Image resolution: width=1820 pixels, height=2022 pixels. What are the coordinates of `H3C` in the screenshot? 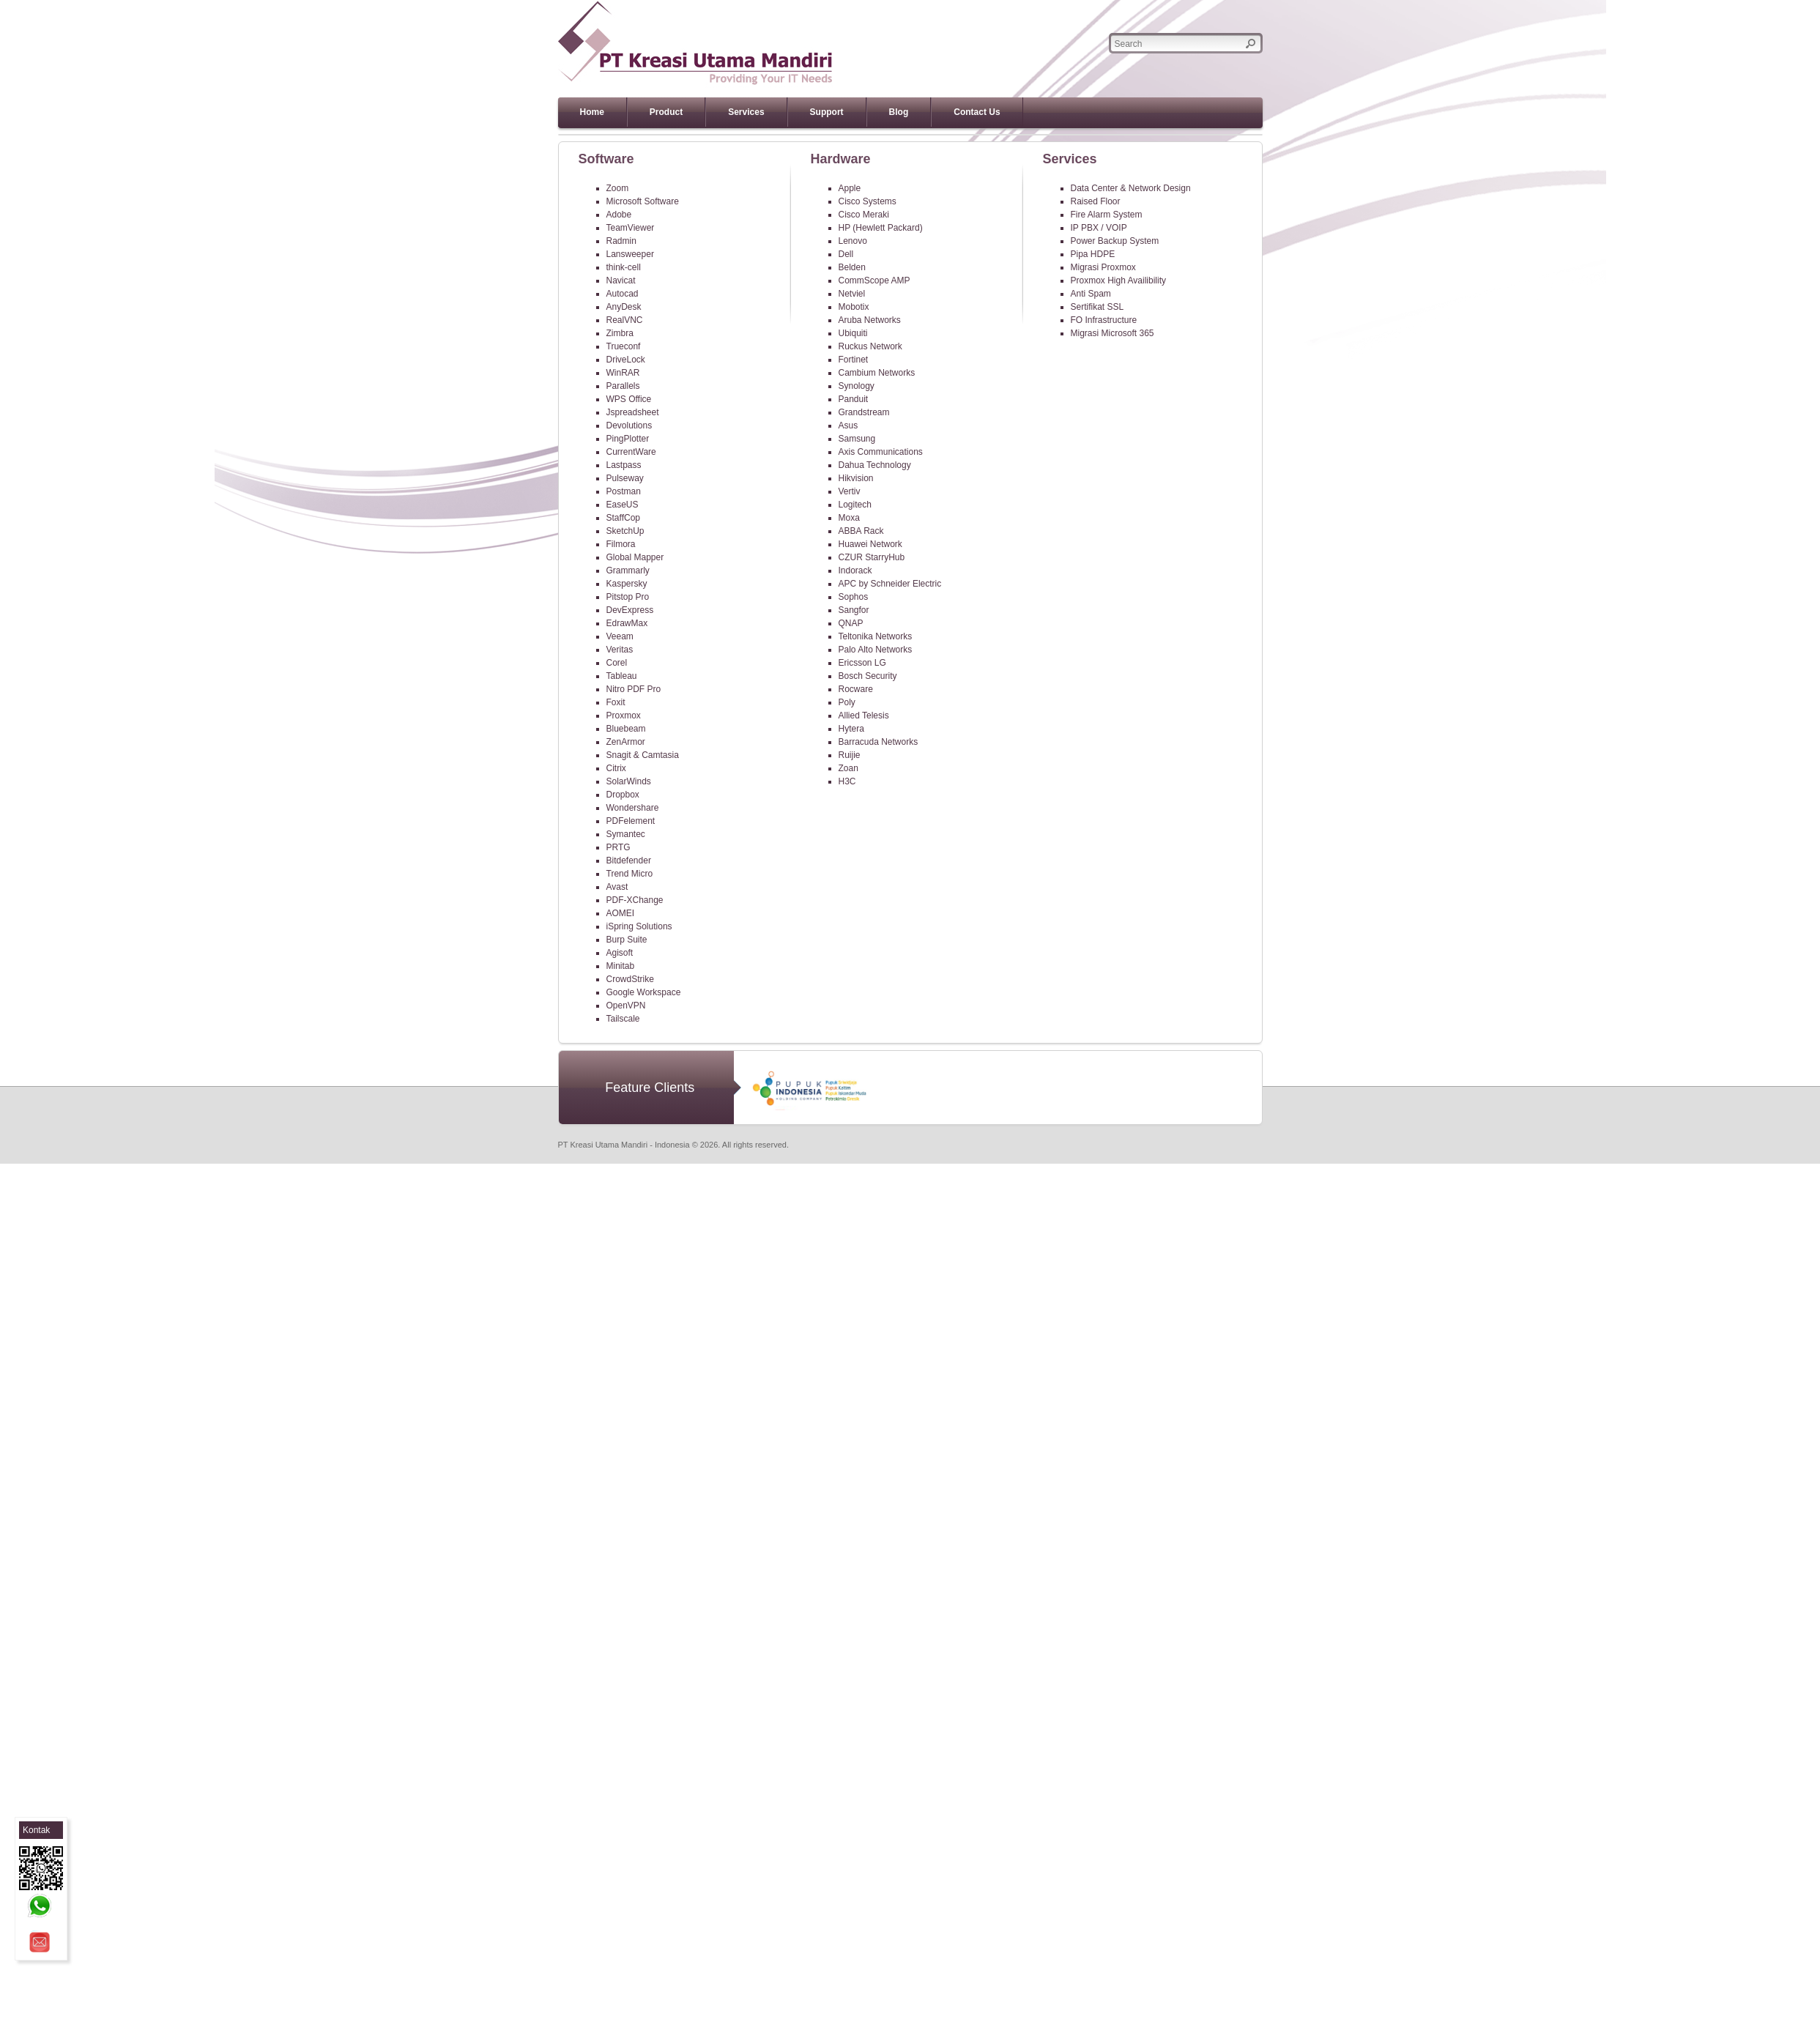 It's located at (847, 781).